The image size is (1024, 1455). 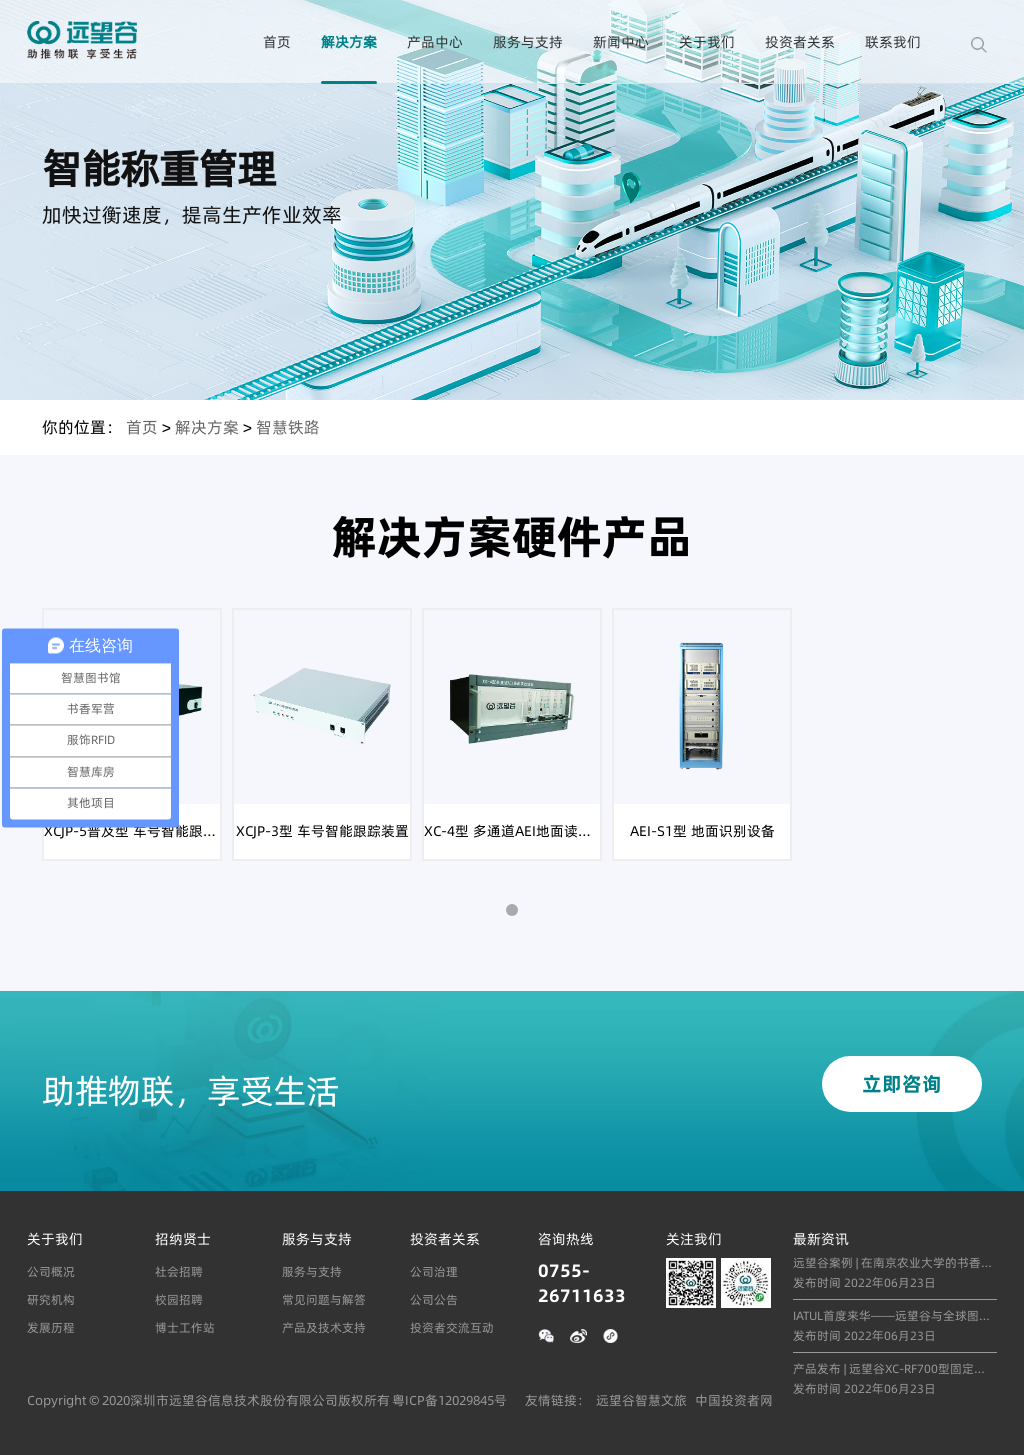 I want to click on 产品中心, so click(x=435, y=42).